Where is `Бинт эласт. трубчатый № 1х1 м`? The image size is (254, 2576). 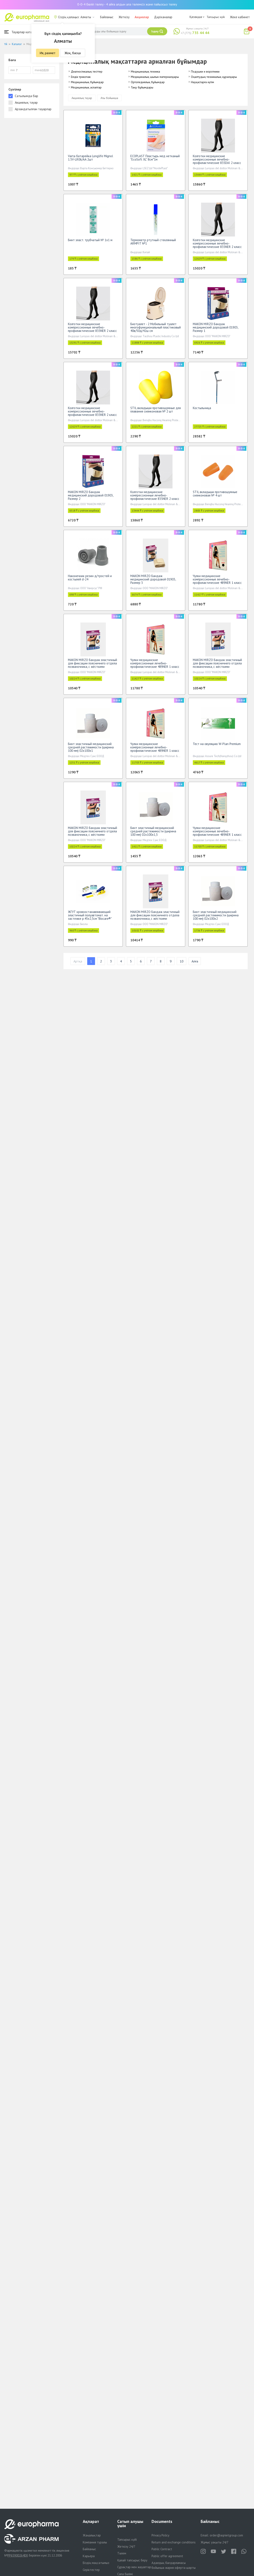 Бинт эласт. трубчатый № 1х1 м is located at coordinates (90, 240).